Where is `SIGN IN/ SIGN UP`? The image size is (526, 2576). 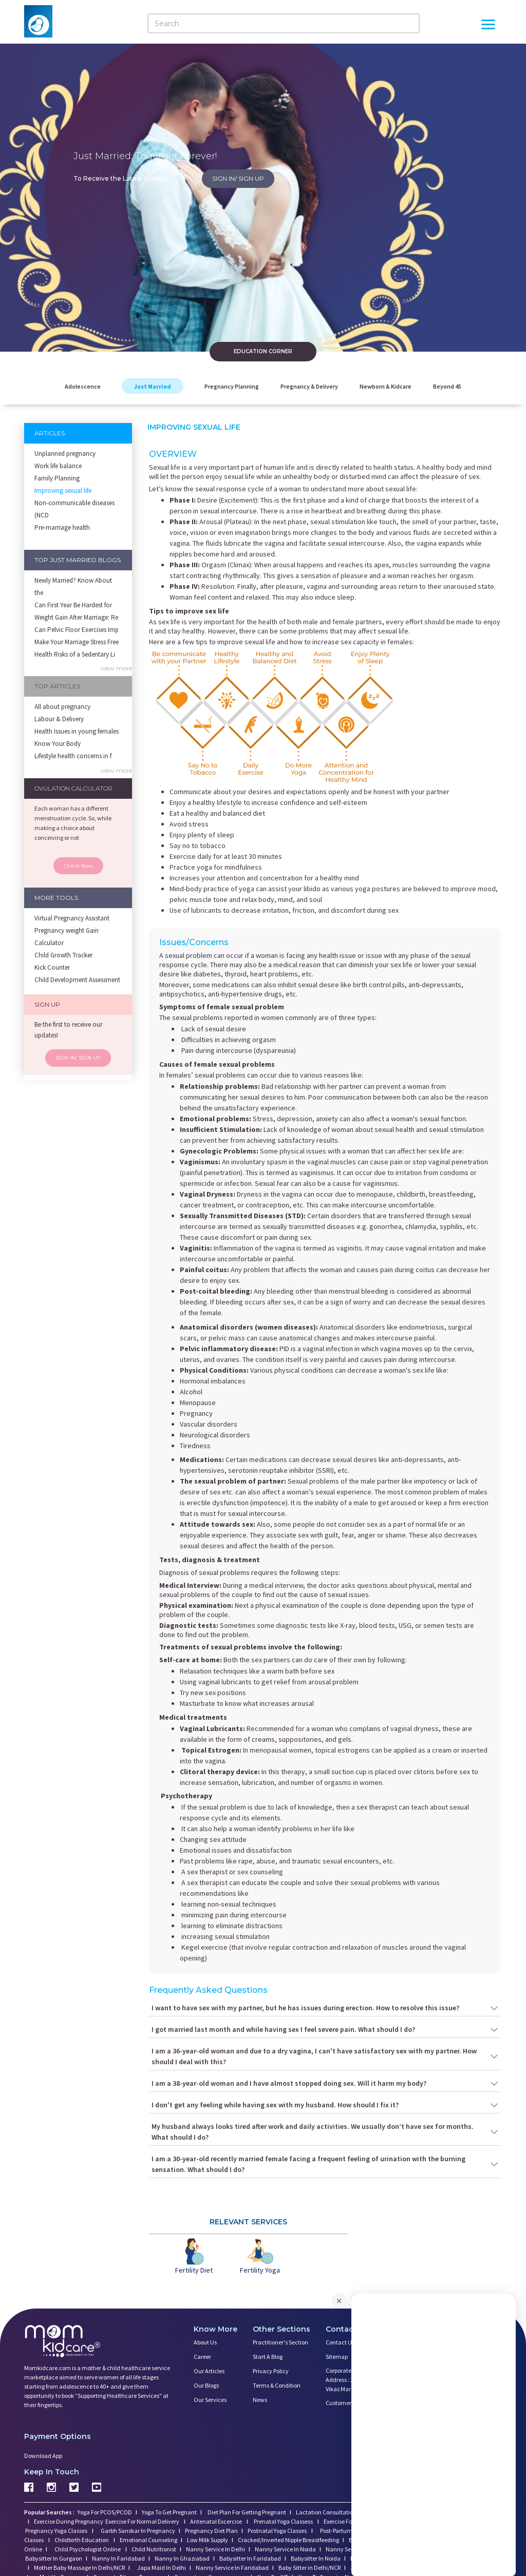 SIGN IN/ SIGN UP is located at coordinates (238, 178).